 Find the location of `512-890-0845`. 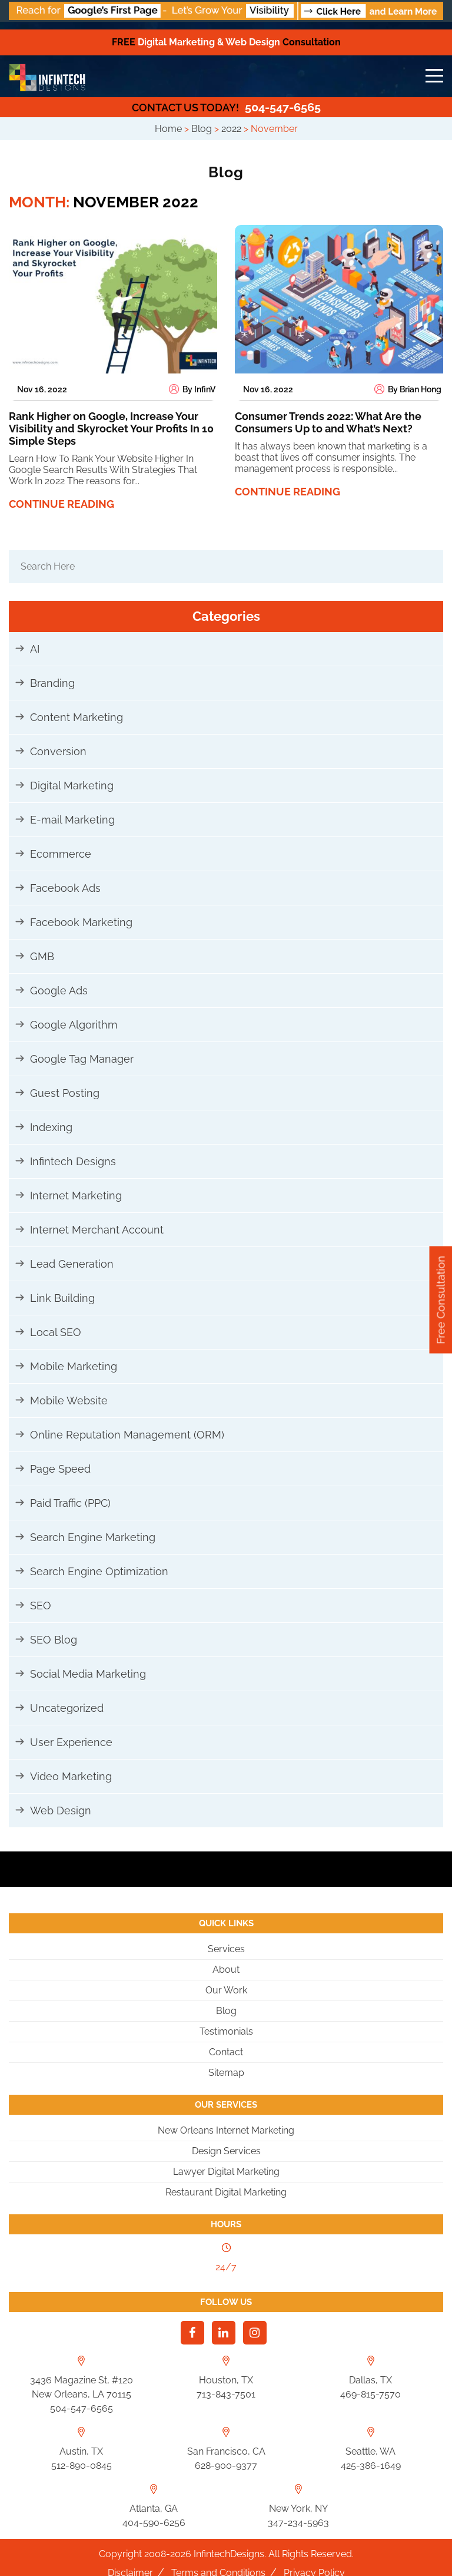

512-890-0845 is located at coordinates (81, 2465).